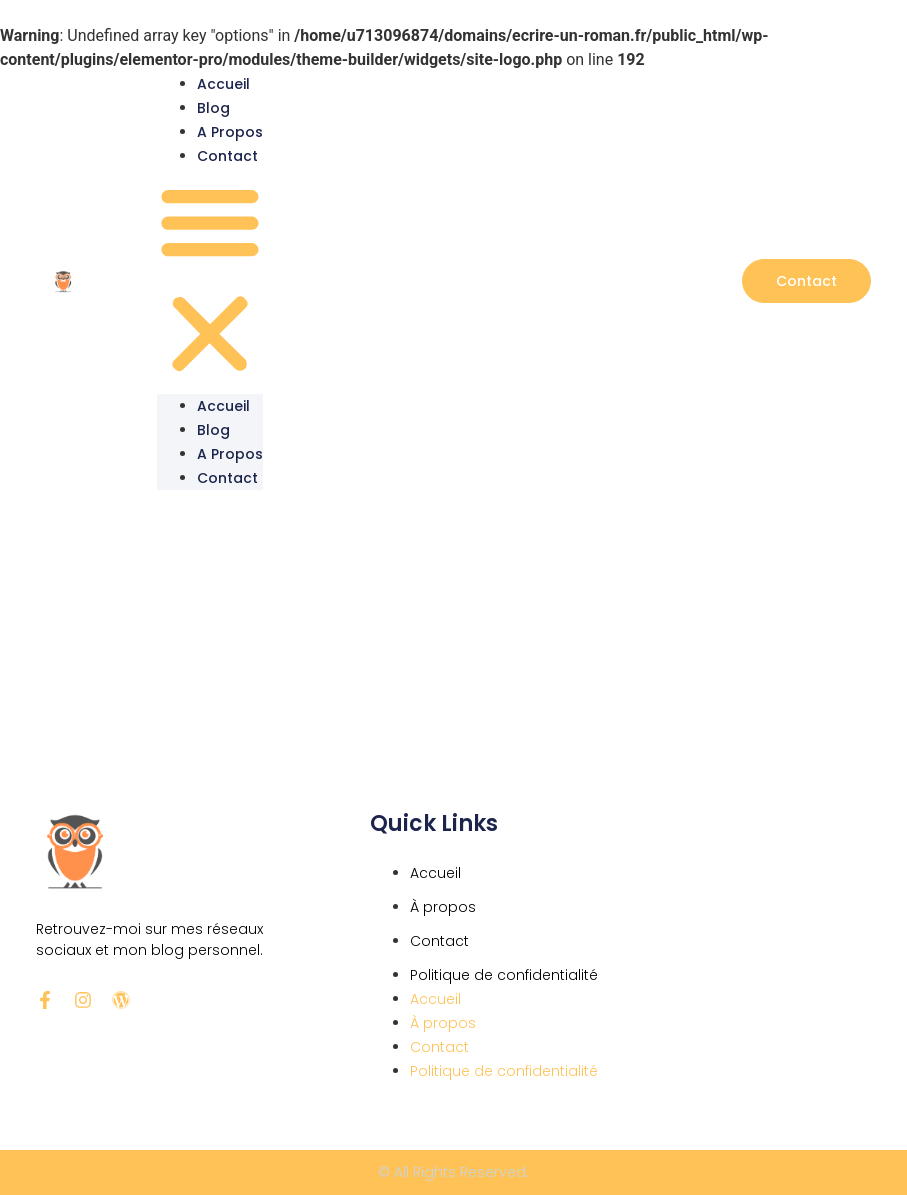  Describe the element at coordinates (223, 84) in the screenshot. I see `Accueil` at that location.